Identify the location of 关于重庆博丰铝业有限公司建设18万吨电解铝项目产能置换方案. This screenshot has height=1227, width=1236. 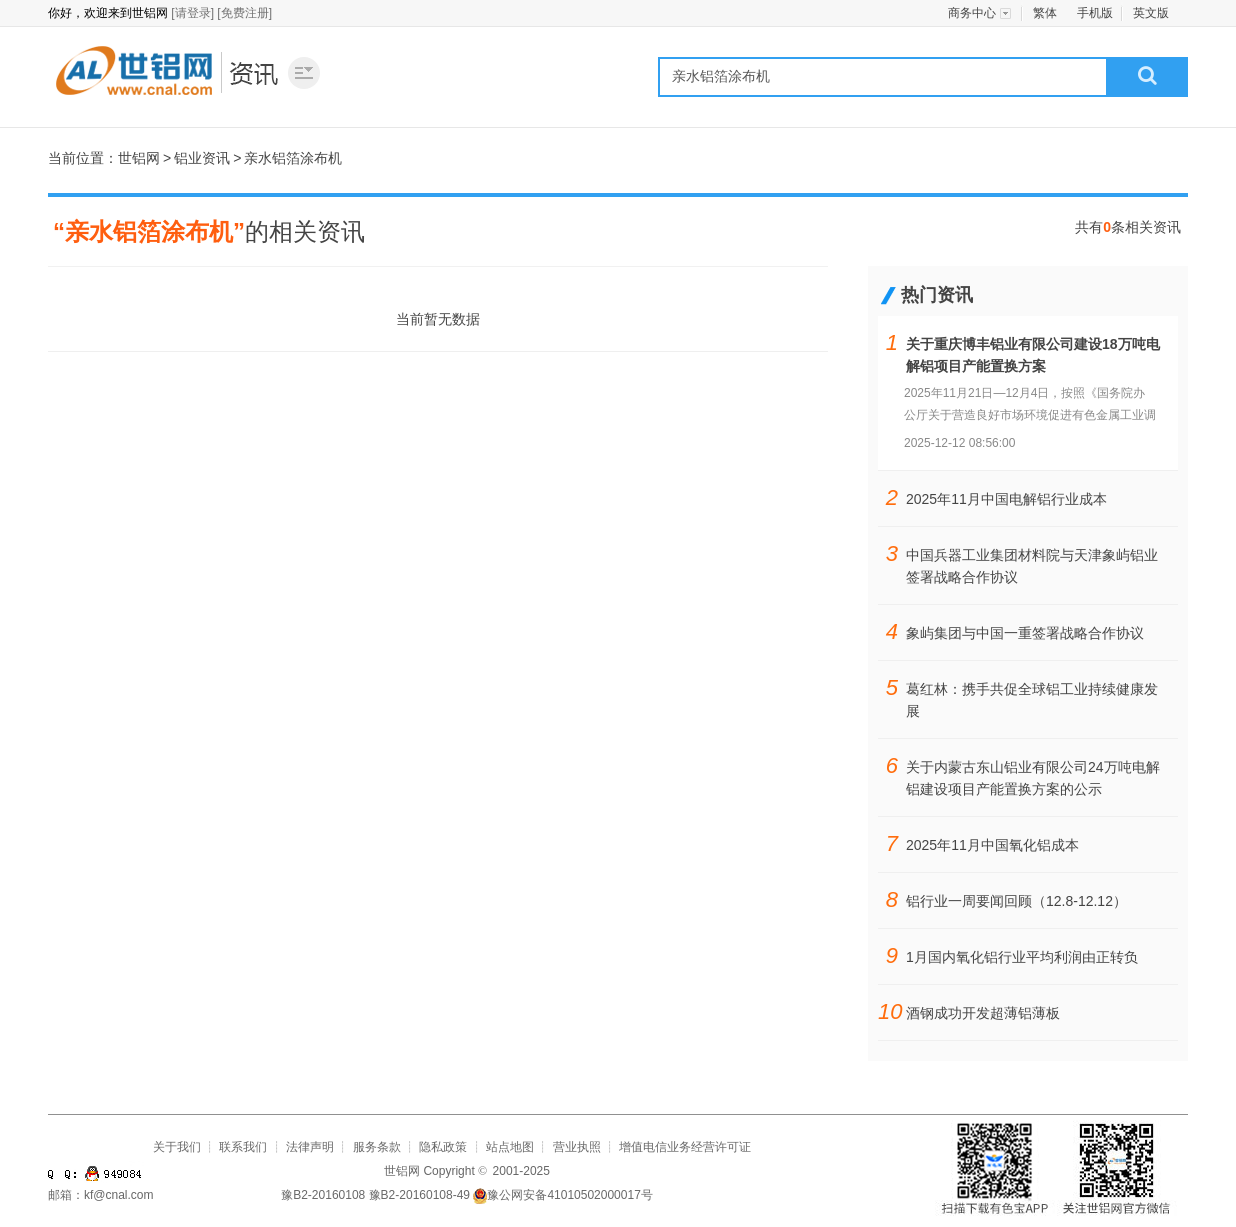
(1033, 355).